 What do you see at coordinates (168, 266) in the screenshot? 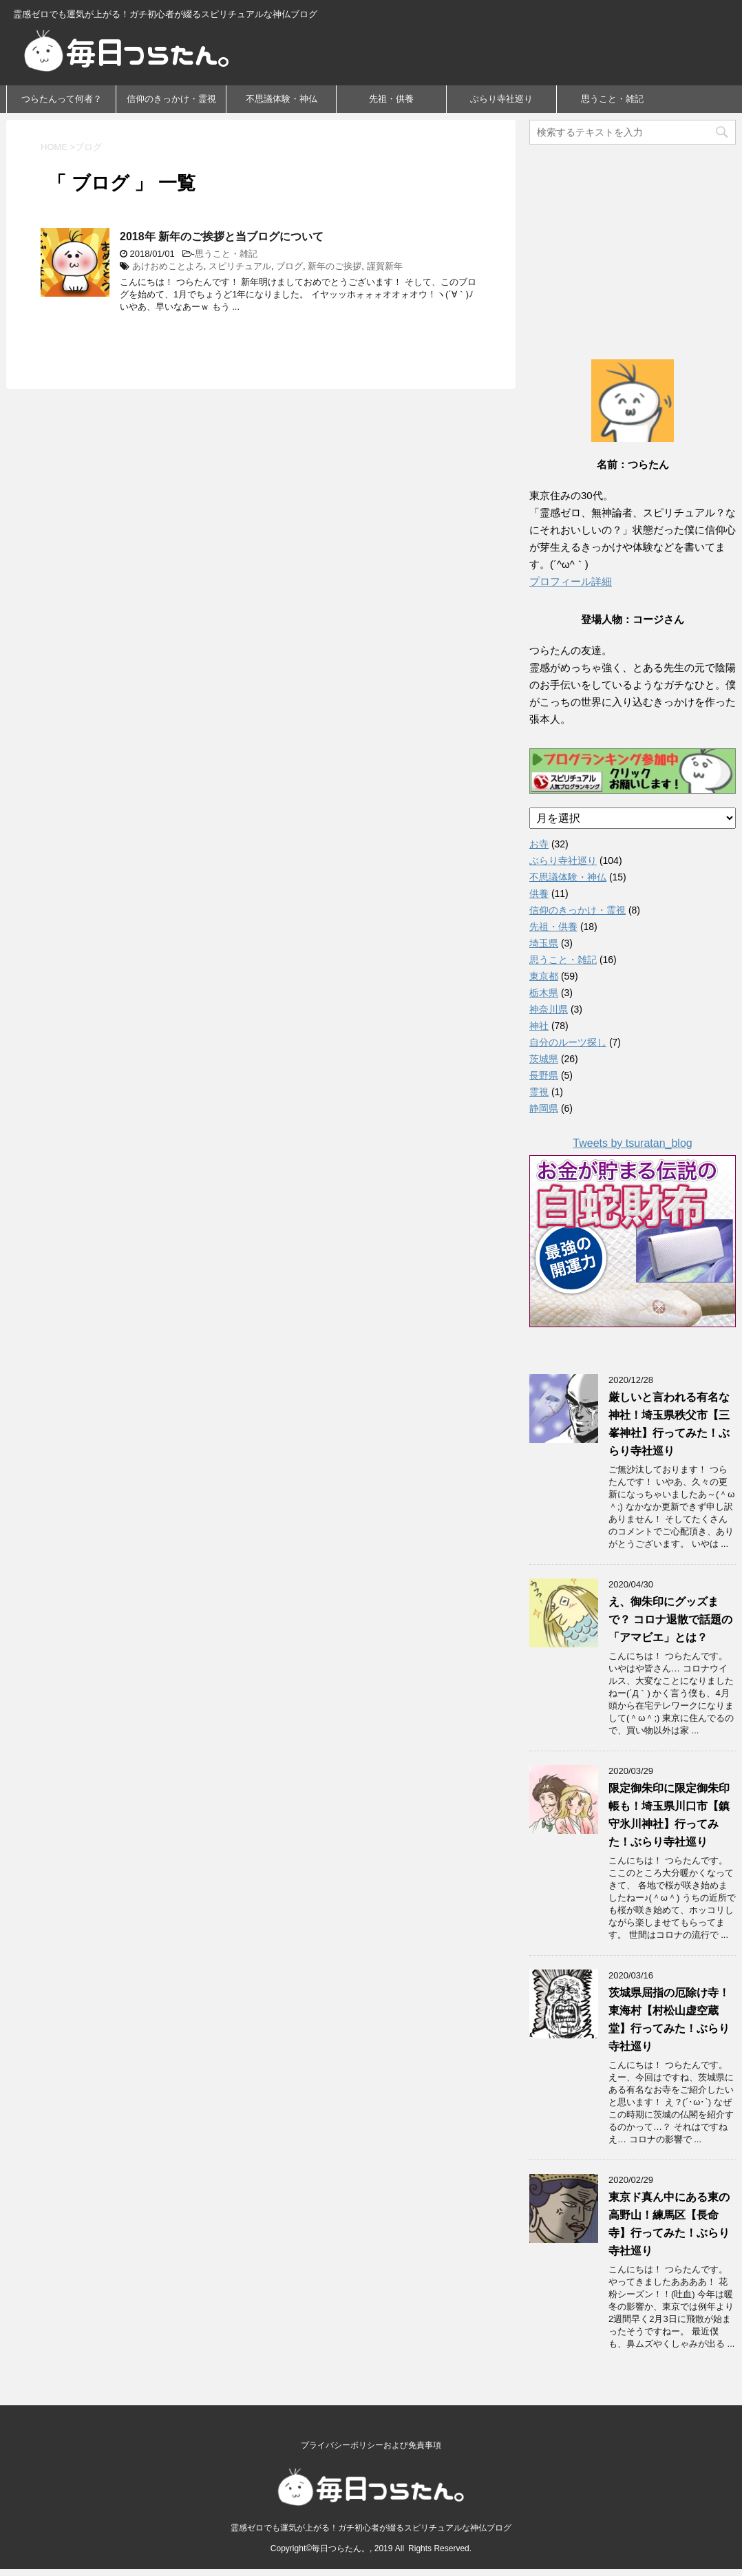
I see `あけおめことよろ` at bounding box center [168, 266].